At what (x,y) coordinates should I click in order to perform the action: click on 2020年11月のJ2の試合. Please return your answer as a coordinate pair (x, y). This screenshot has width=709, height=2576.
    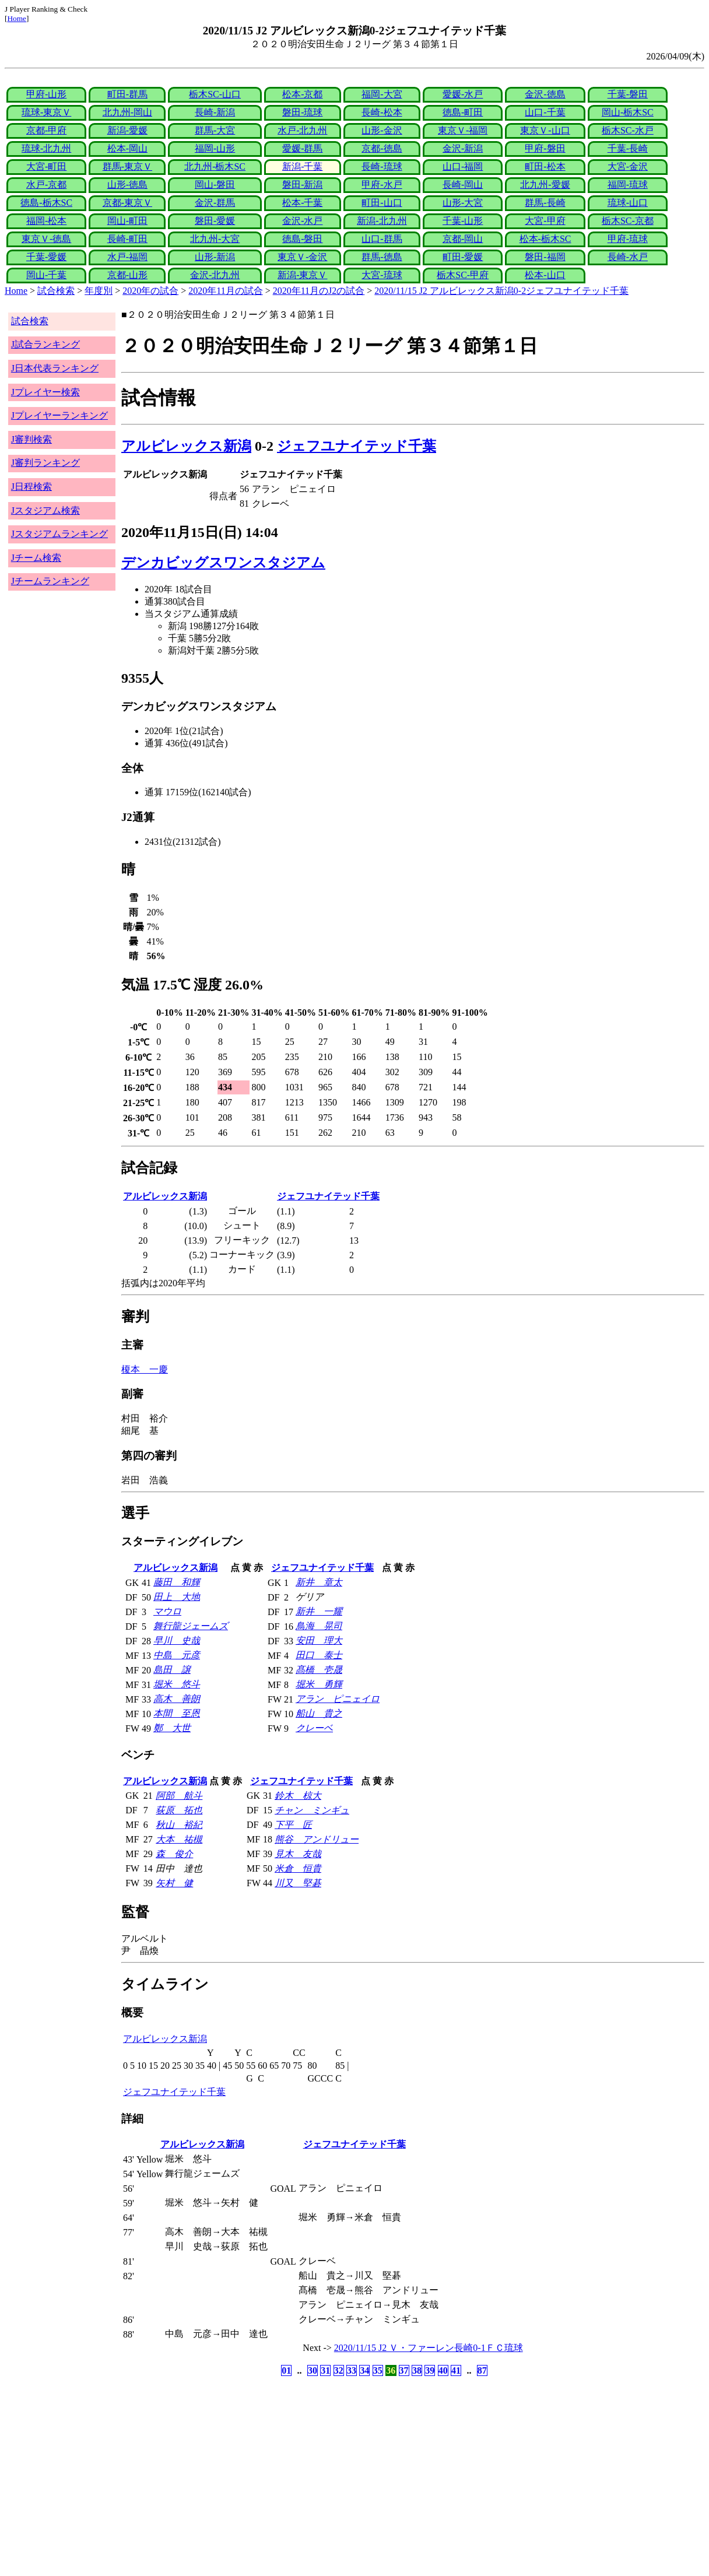
    Looking at the image, I should click on (319, 291).